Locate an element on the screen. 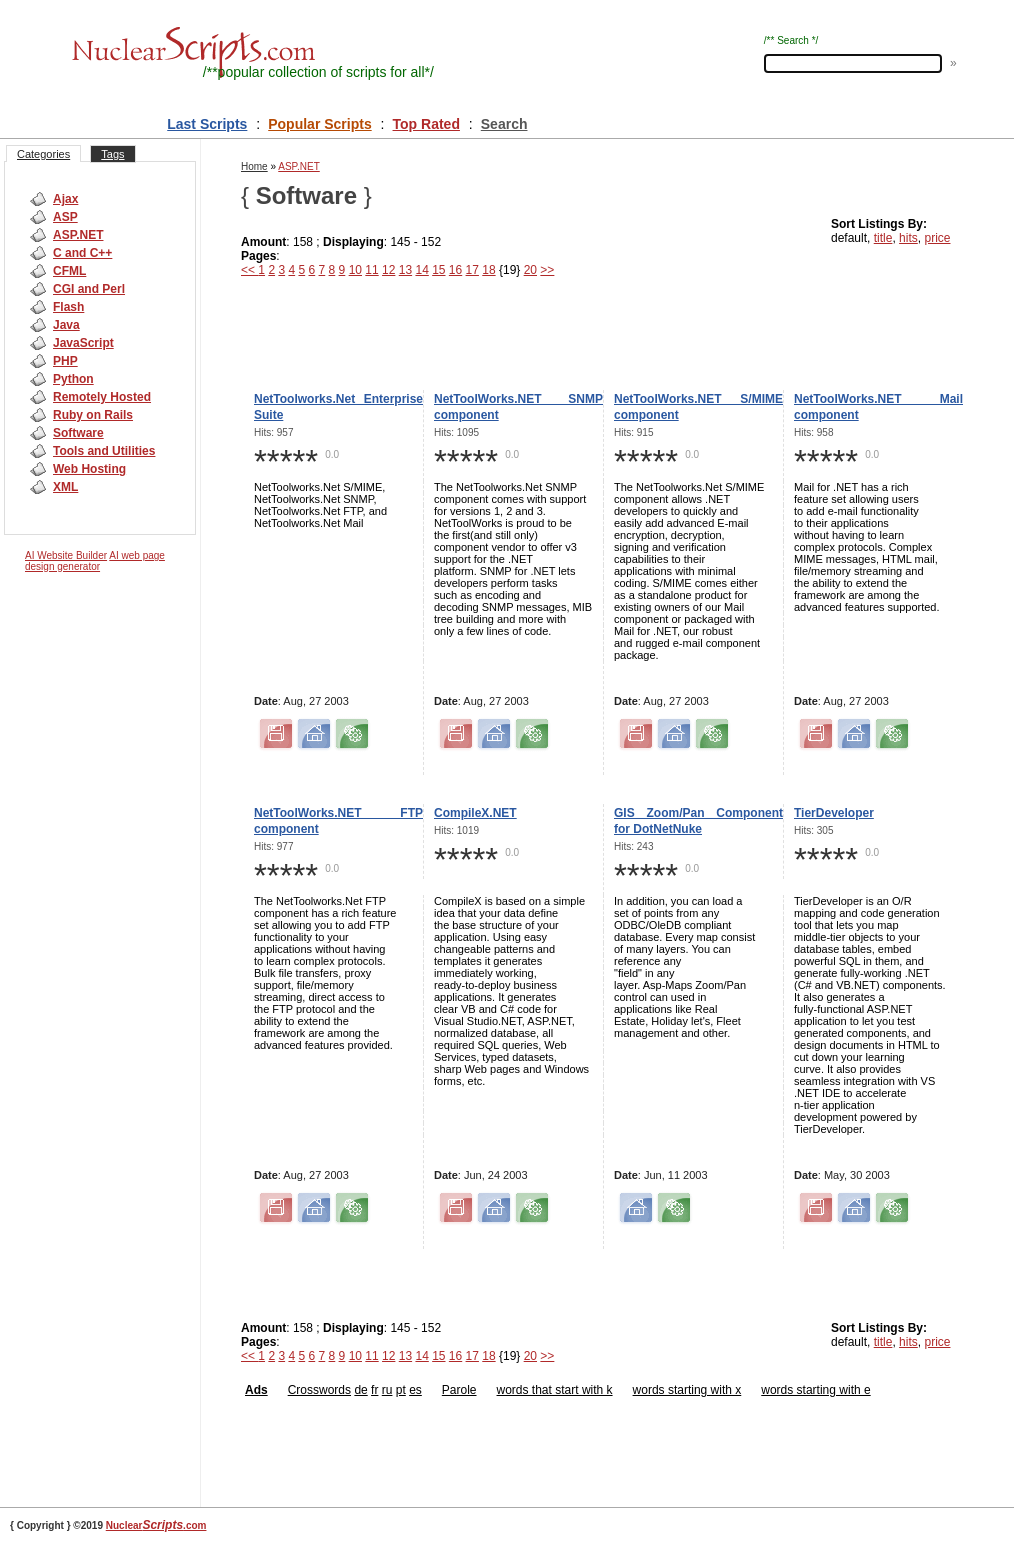  pt is located at coordinates (401, 1390).